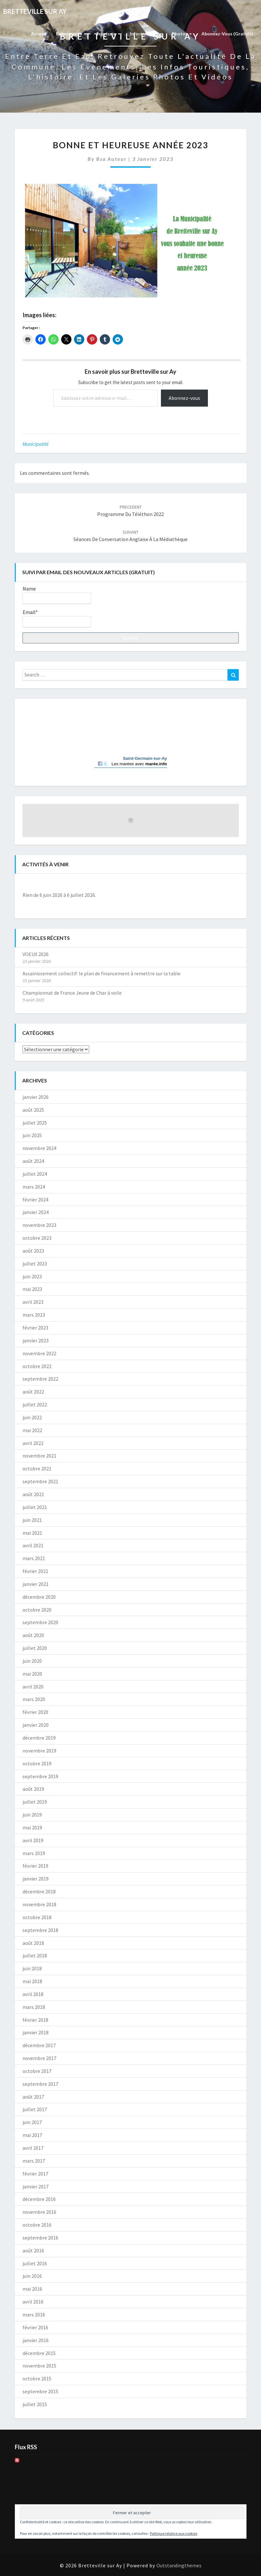 The image size is (261, 2576). What do you see at coordinates (36, 444) in the screenshot?
I see `Municipalité` at bounding box center [36, 444].